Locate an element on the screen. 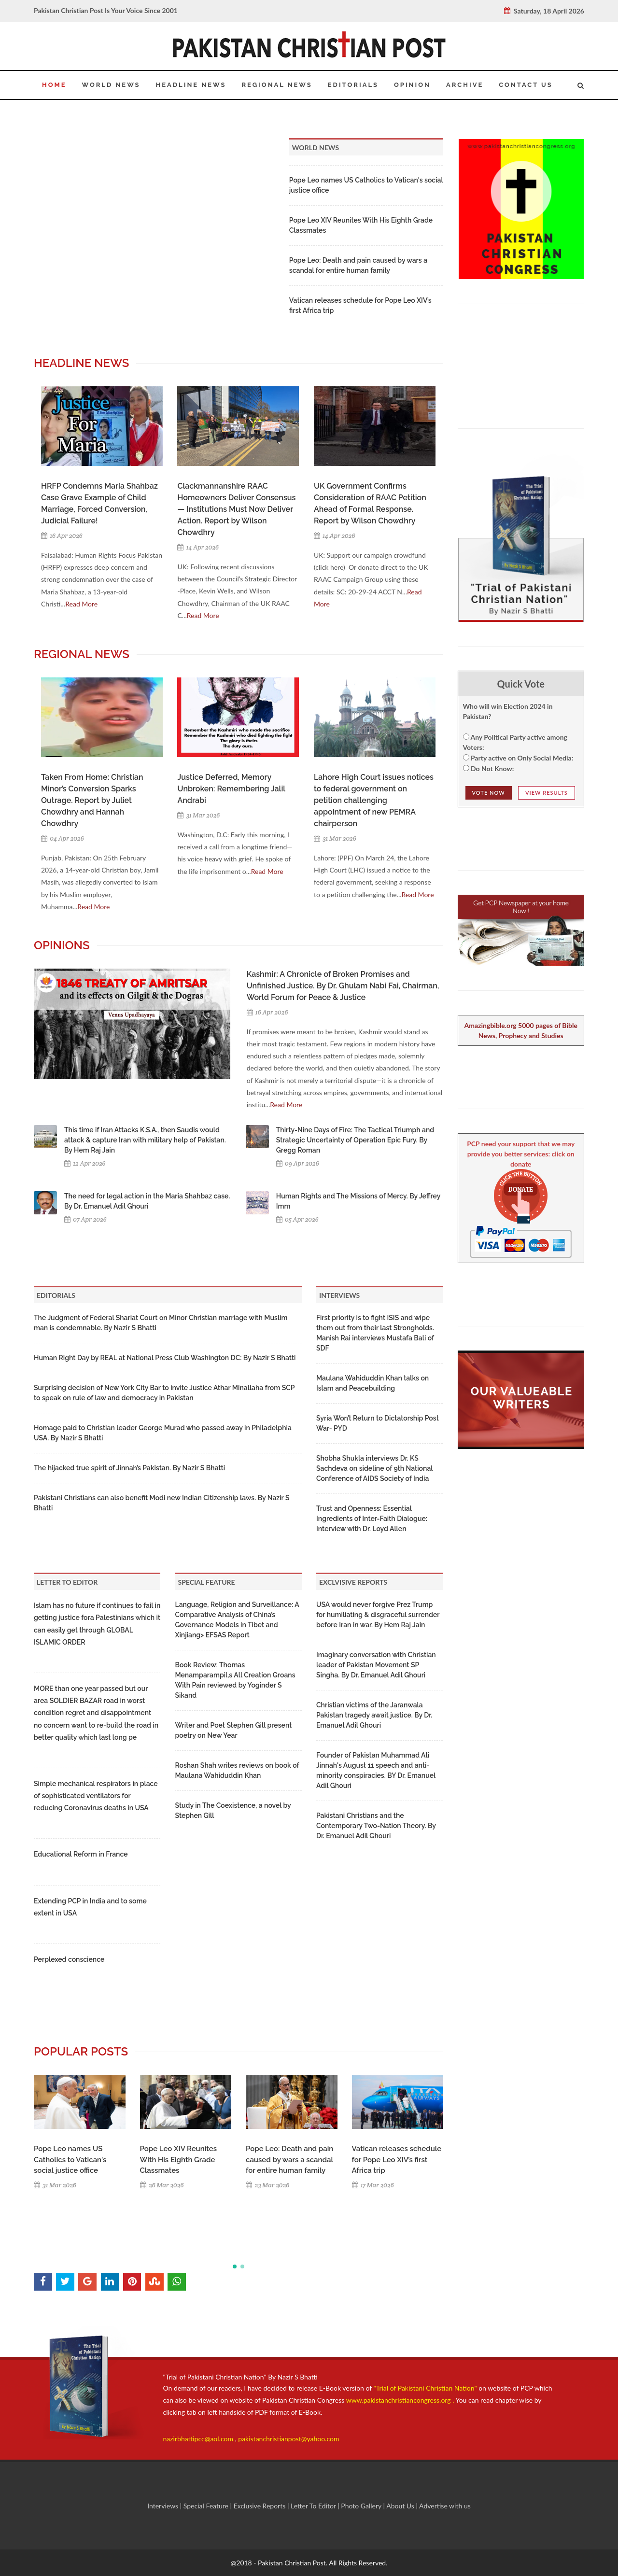  Photo Gallery is located at coordinates (361, 2506).